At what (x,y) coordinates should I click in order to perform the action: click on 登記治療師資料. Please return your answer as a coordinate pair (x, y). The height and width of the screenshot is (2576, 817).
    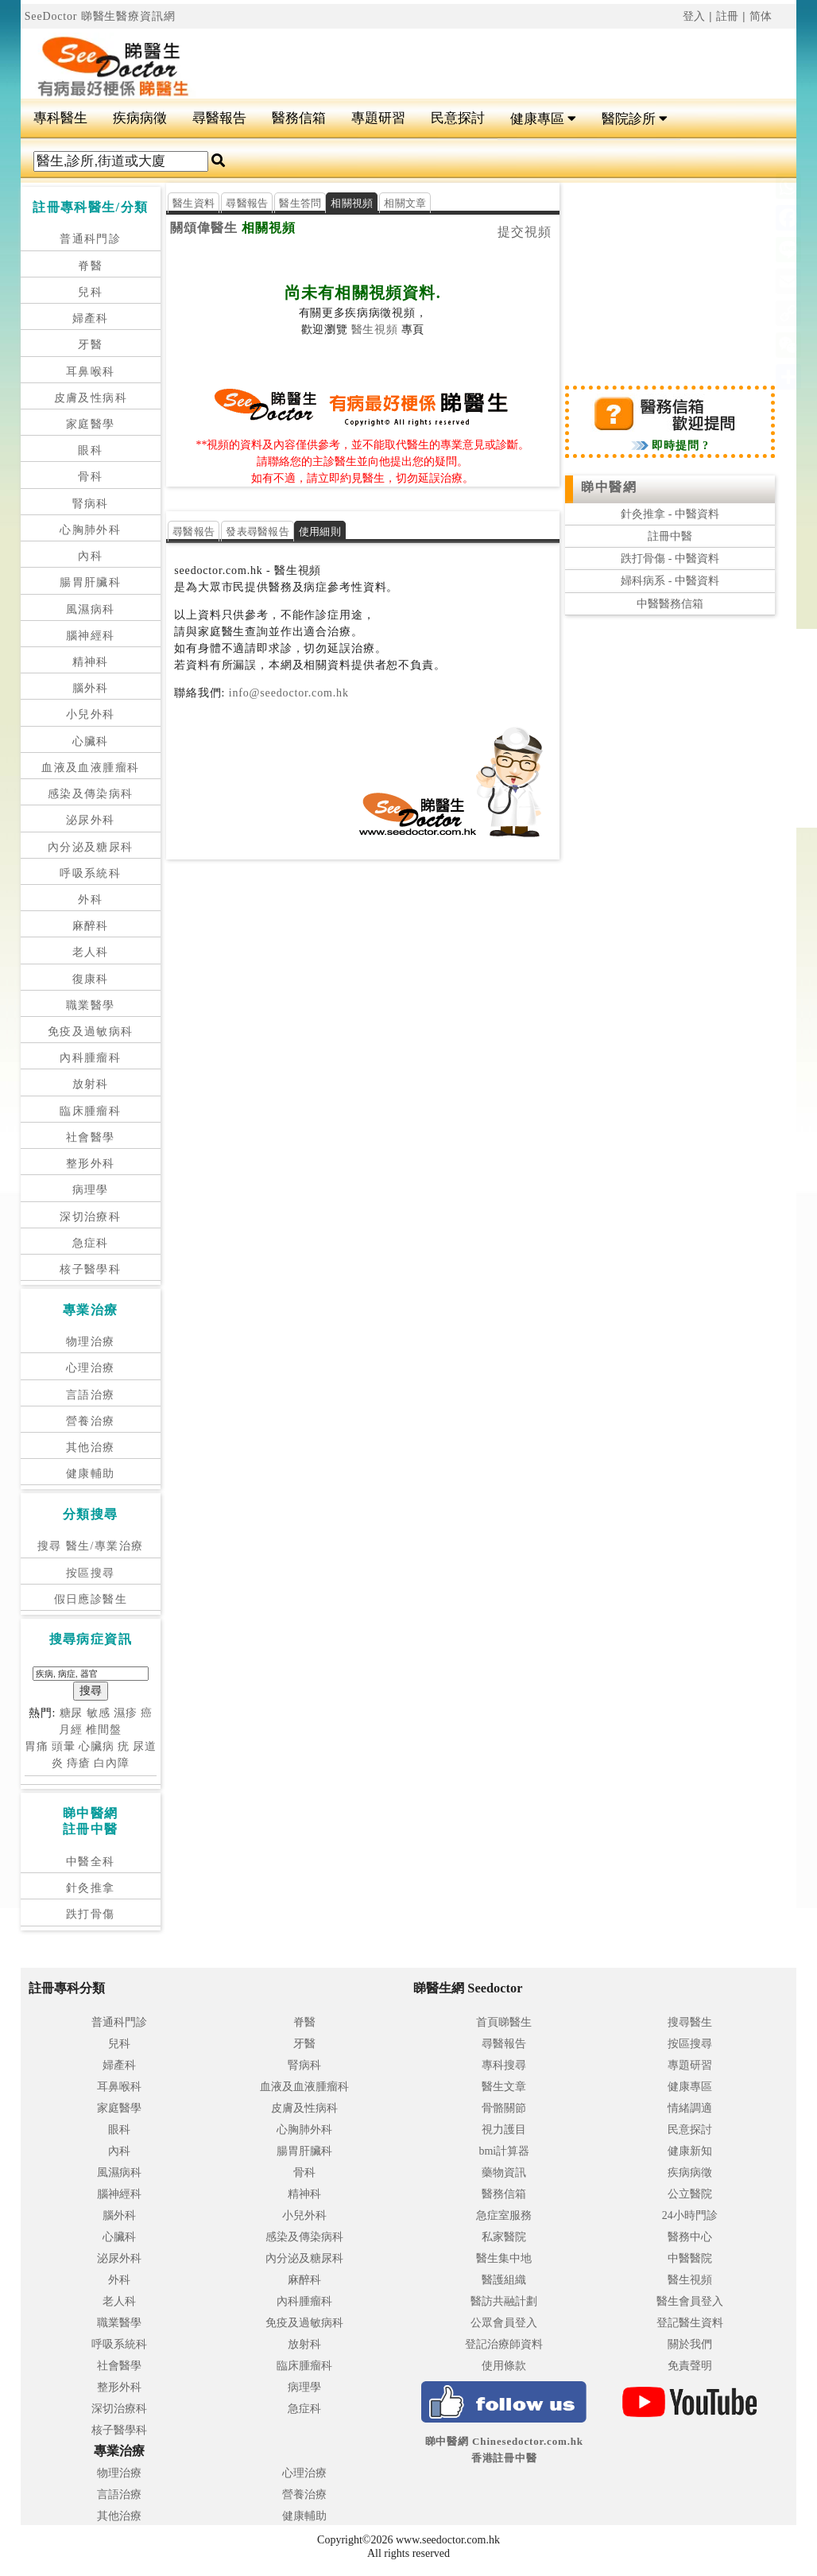
    Looking at the image, I should click on (504, 2344).